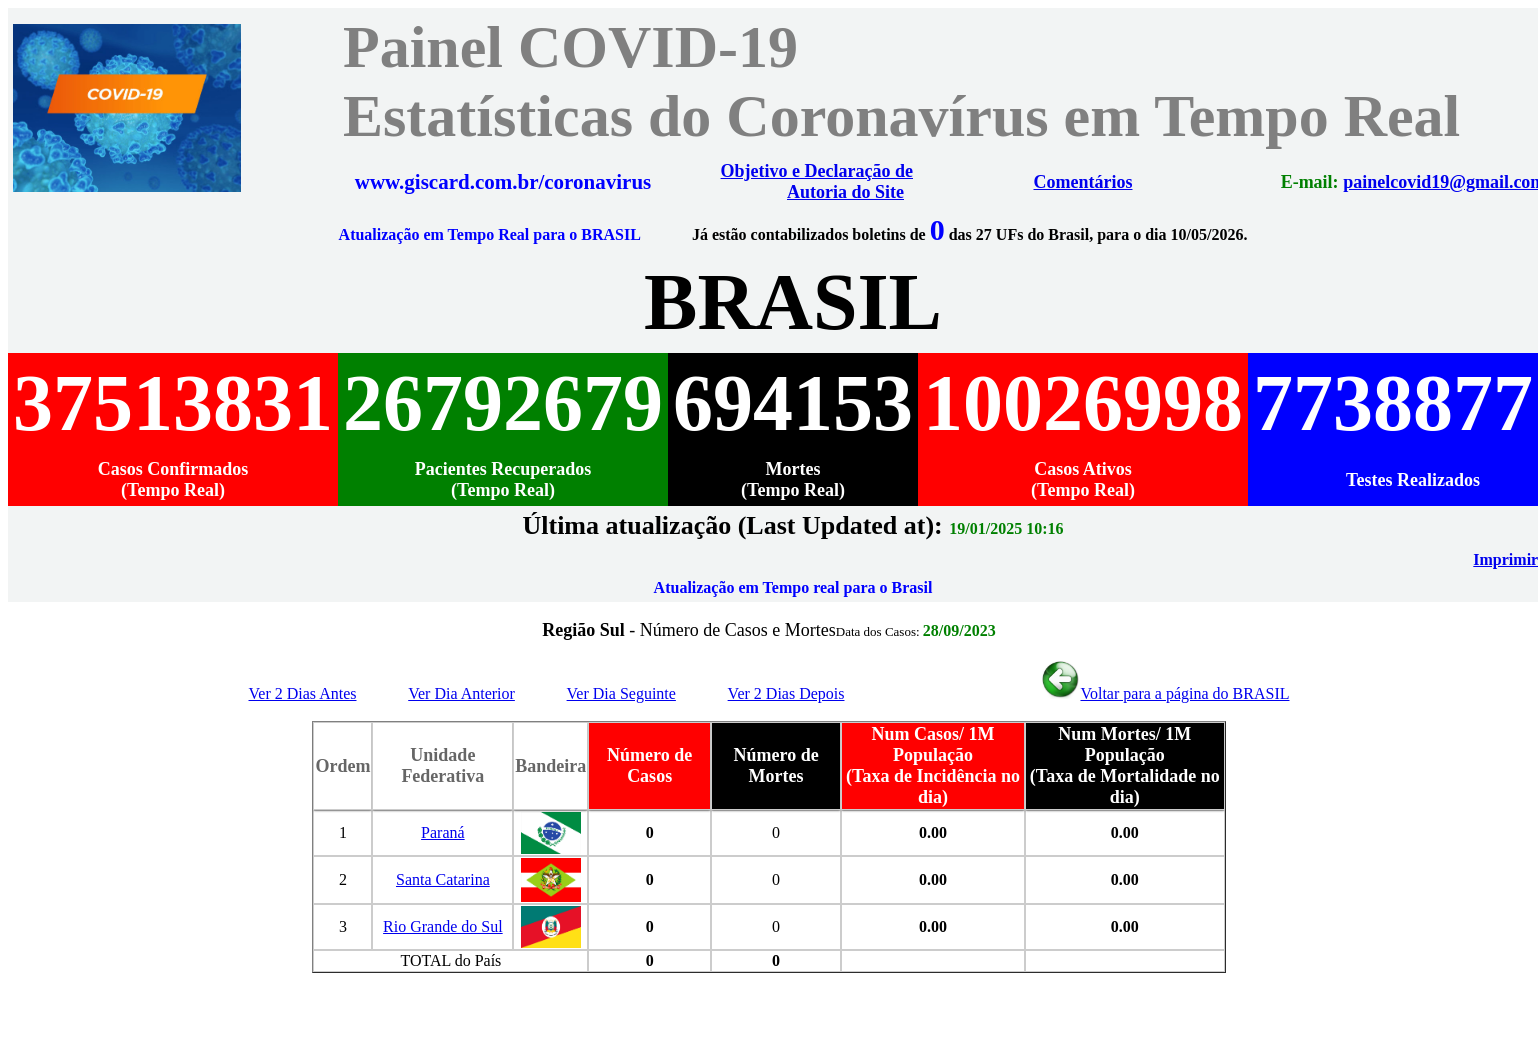 This screenshot has height=1041, width=1538. What do you see at coordinates (1164, 693) in the screenshot?
I see `Voltar para a página do BRASIL` at bounding box center [1164, 693].